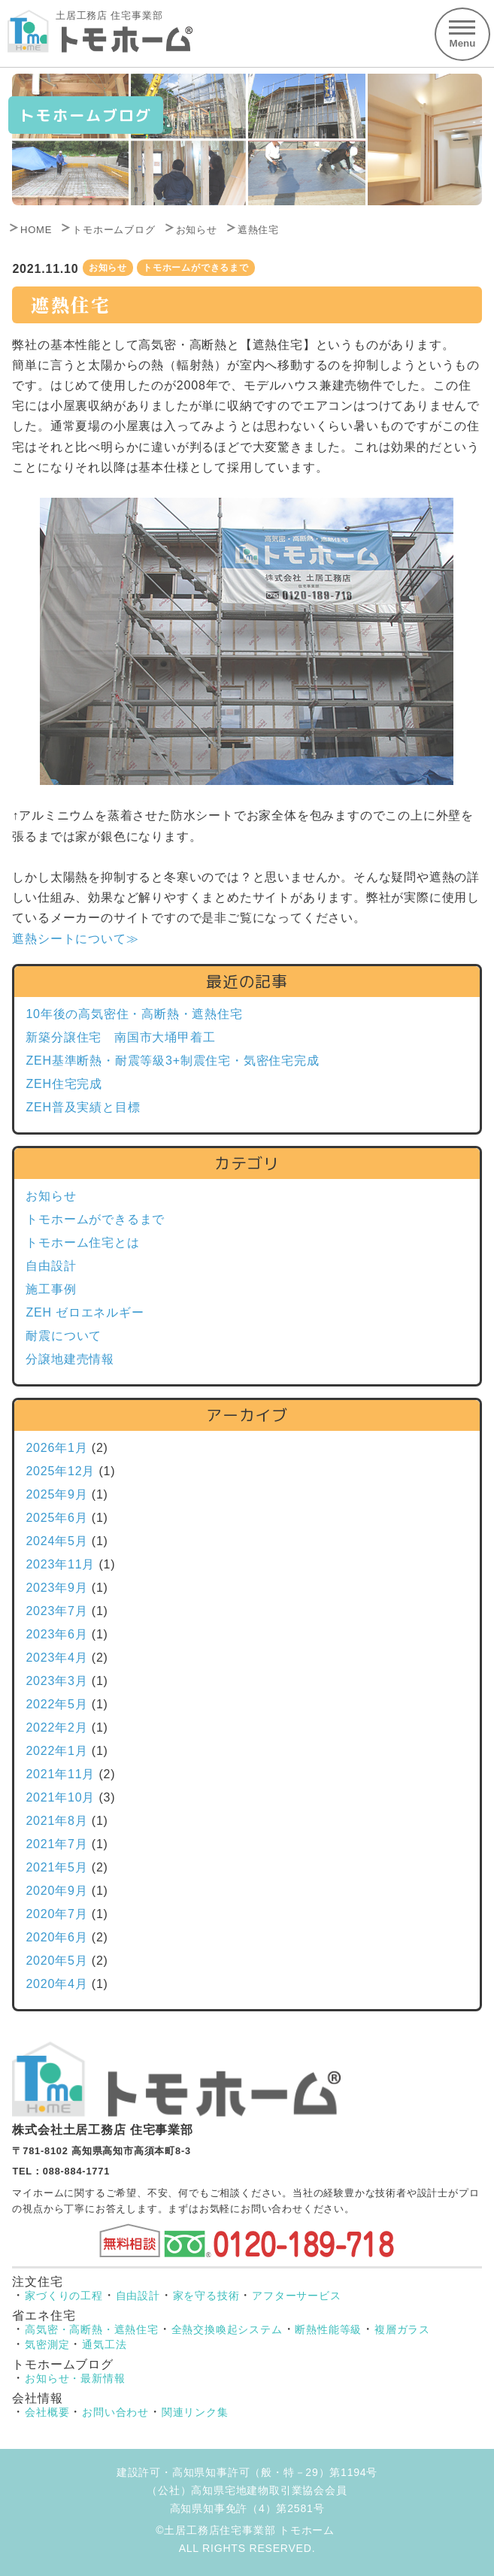  I want to click on 自由設計, so click(51, 1265).